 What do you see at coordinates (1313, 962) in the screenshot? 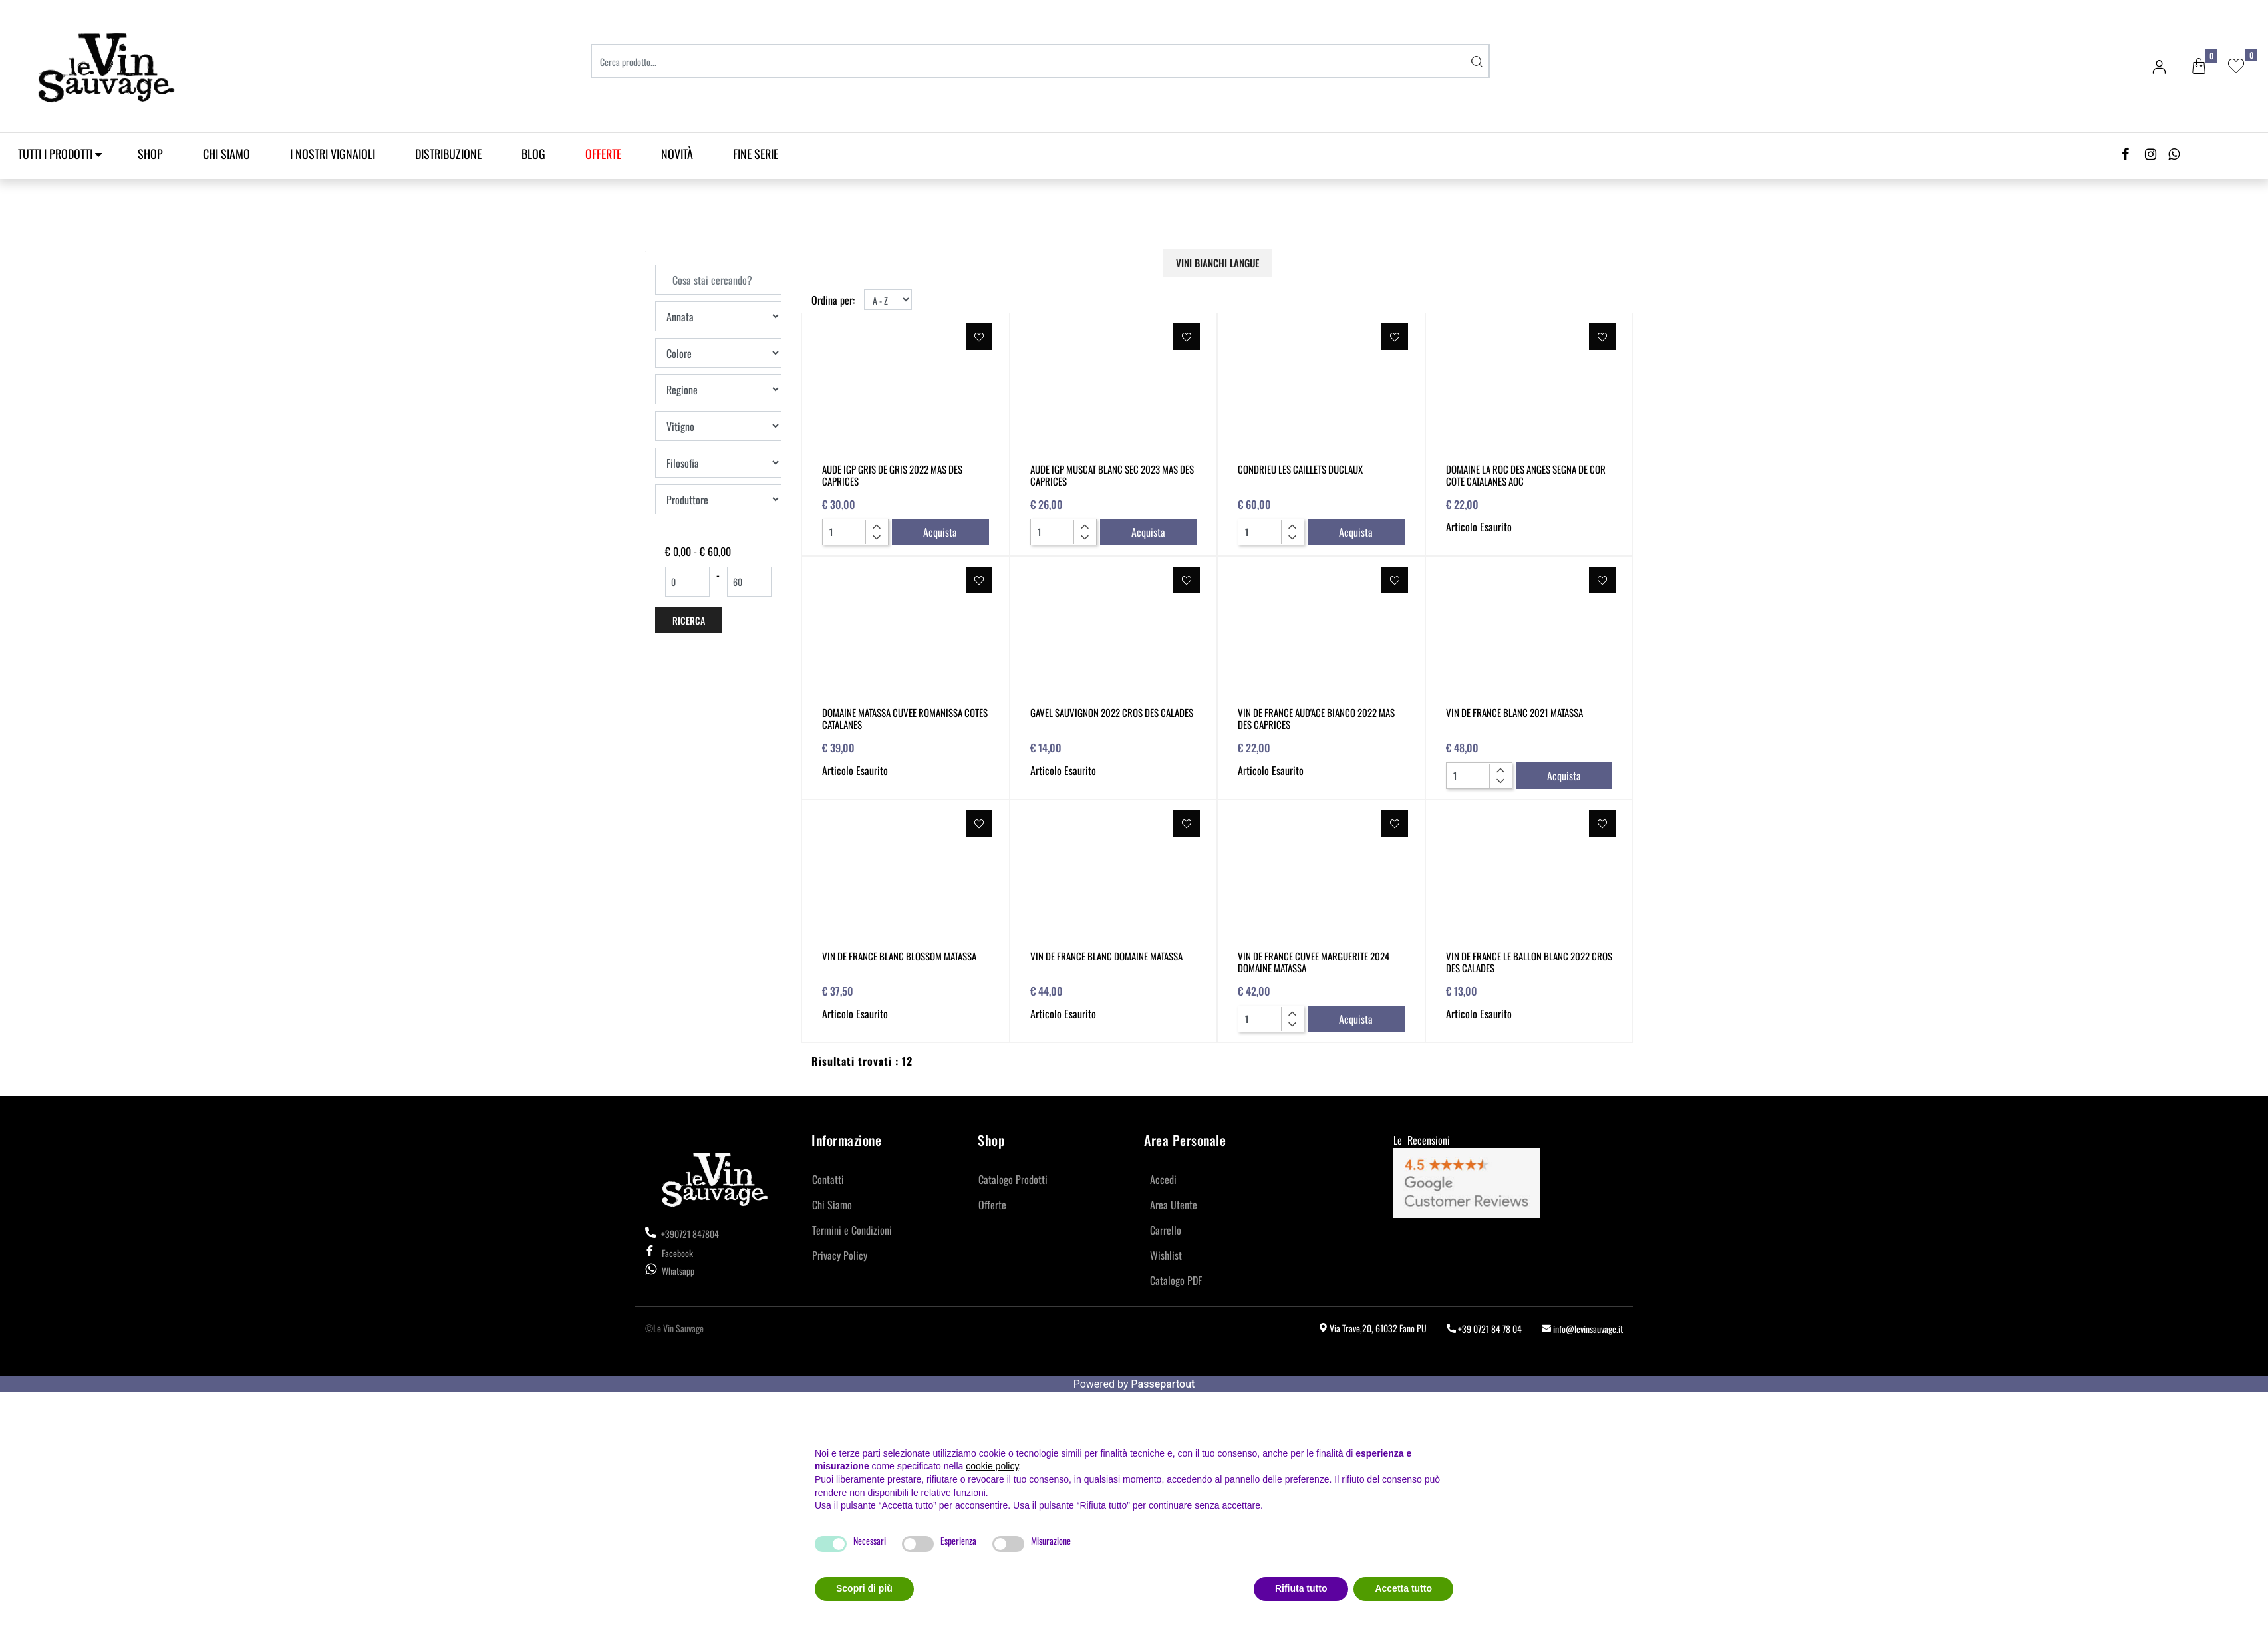
I see `VIN DE FRANCE CUVEE MARGUERITE 2024 DOMAINE MATASSA` at bounding box center [1313, 962].